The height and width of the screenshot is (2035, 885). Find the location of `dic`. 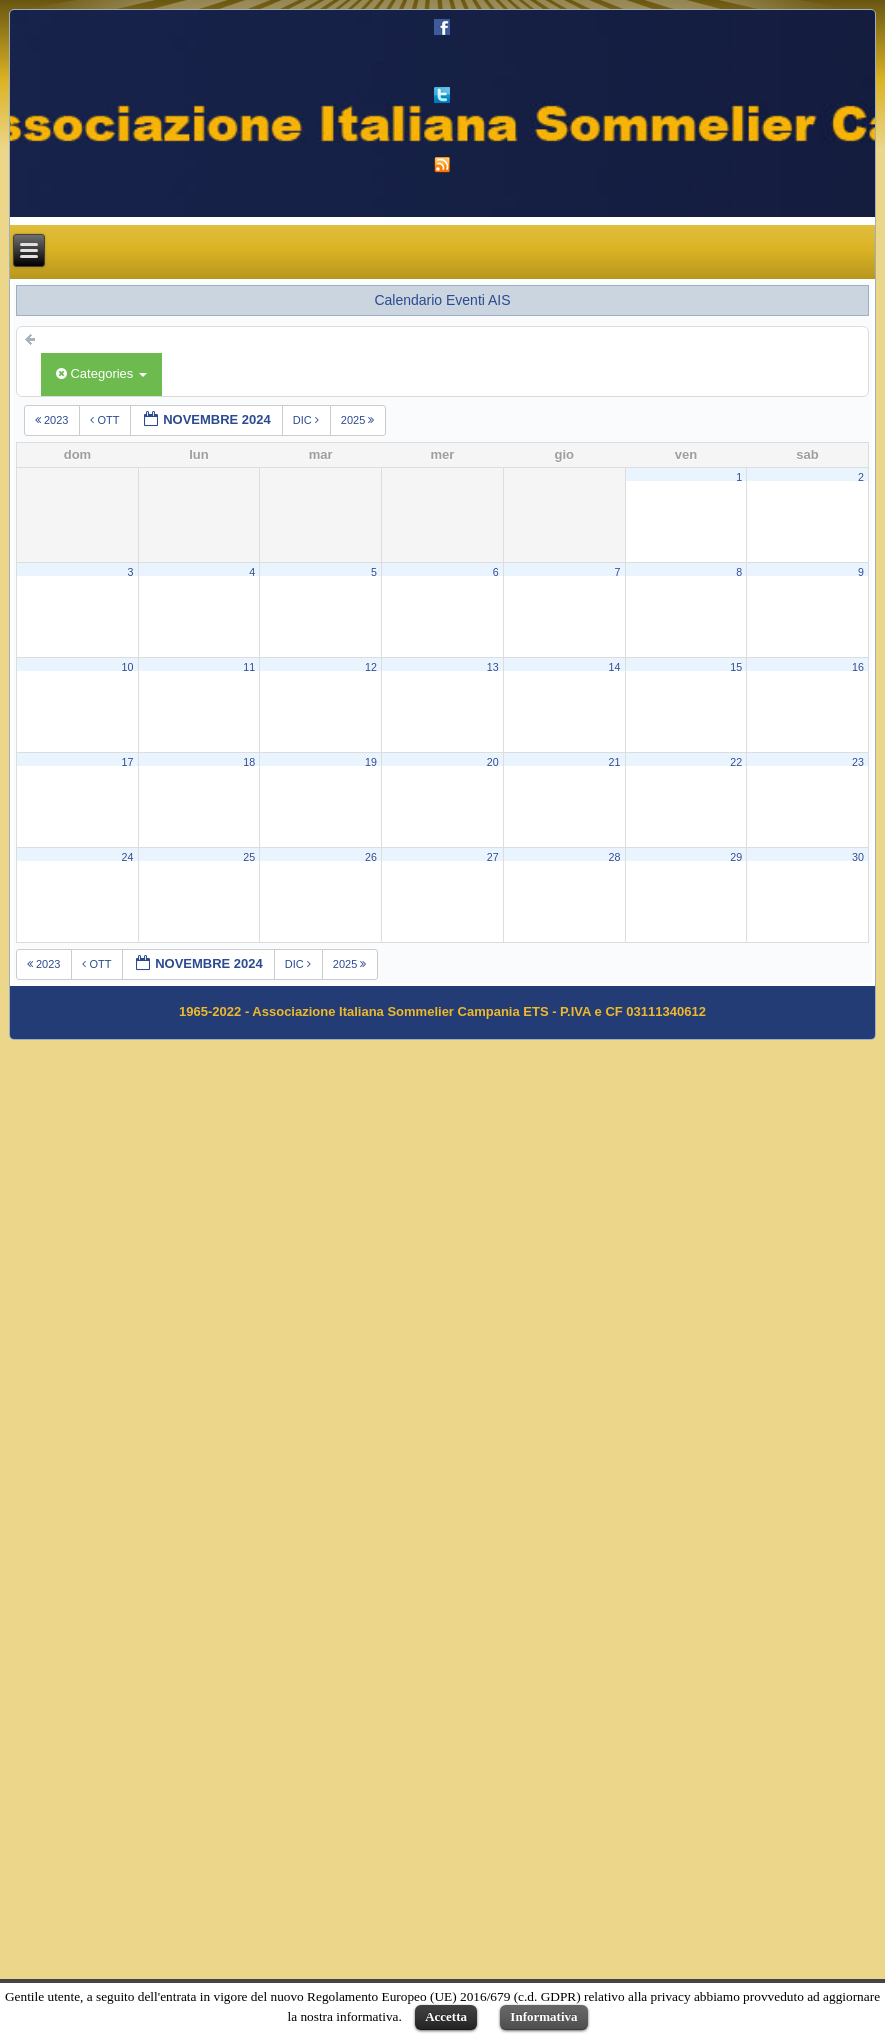

dic is located at coordinates (307, 420).